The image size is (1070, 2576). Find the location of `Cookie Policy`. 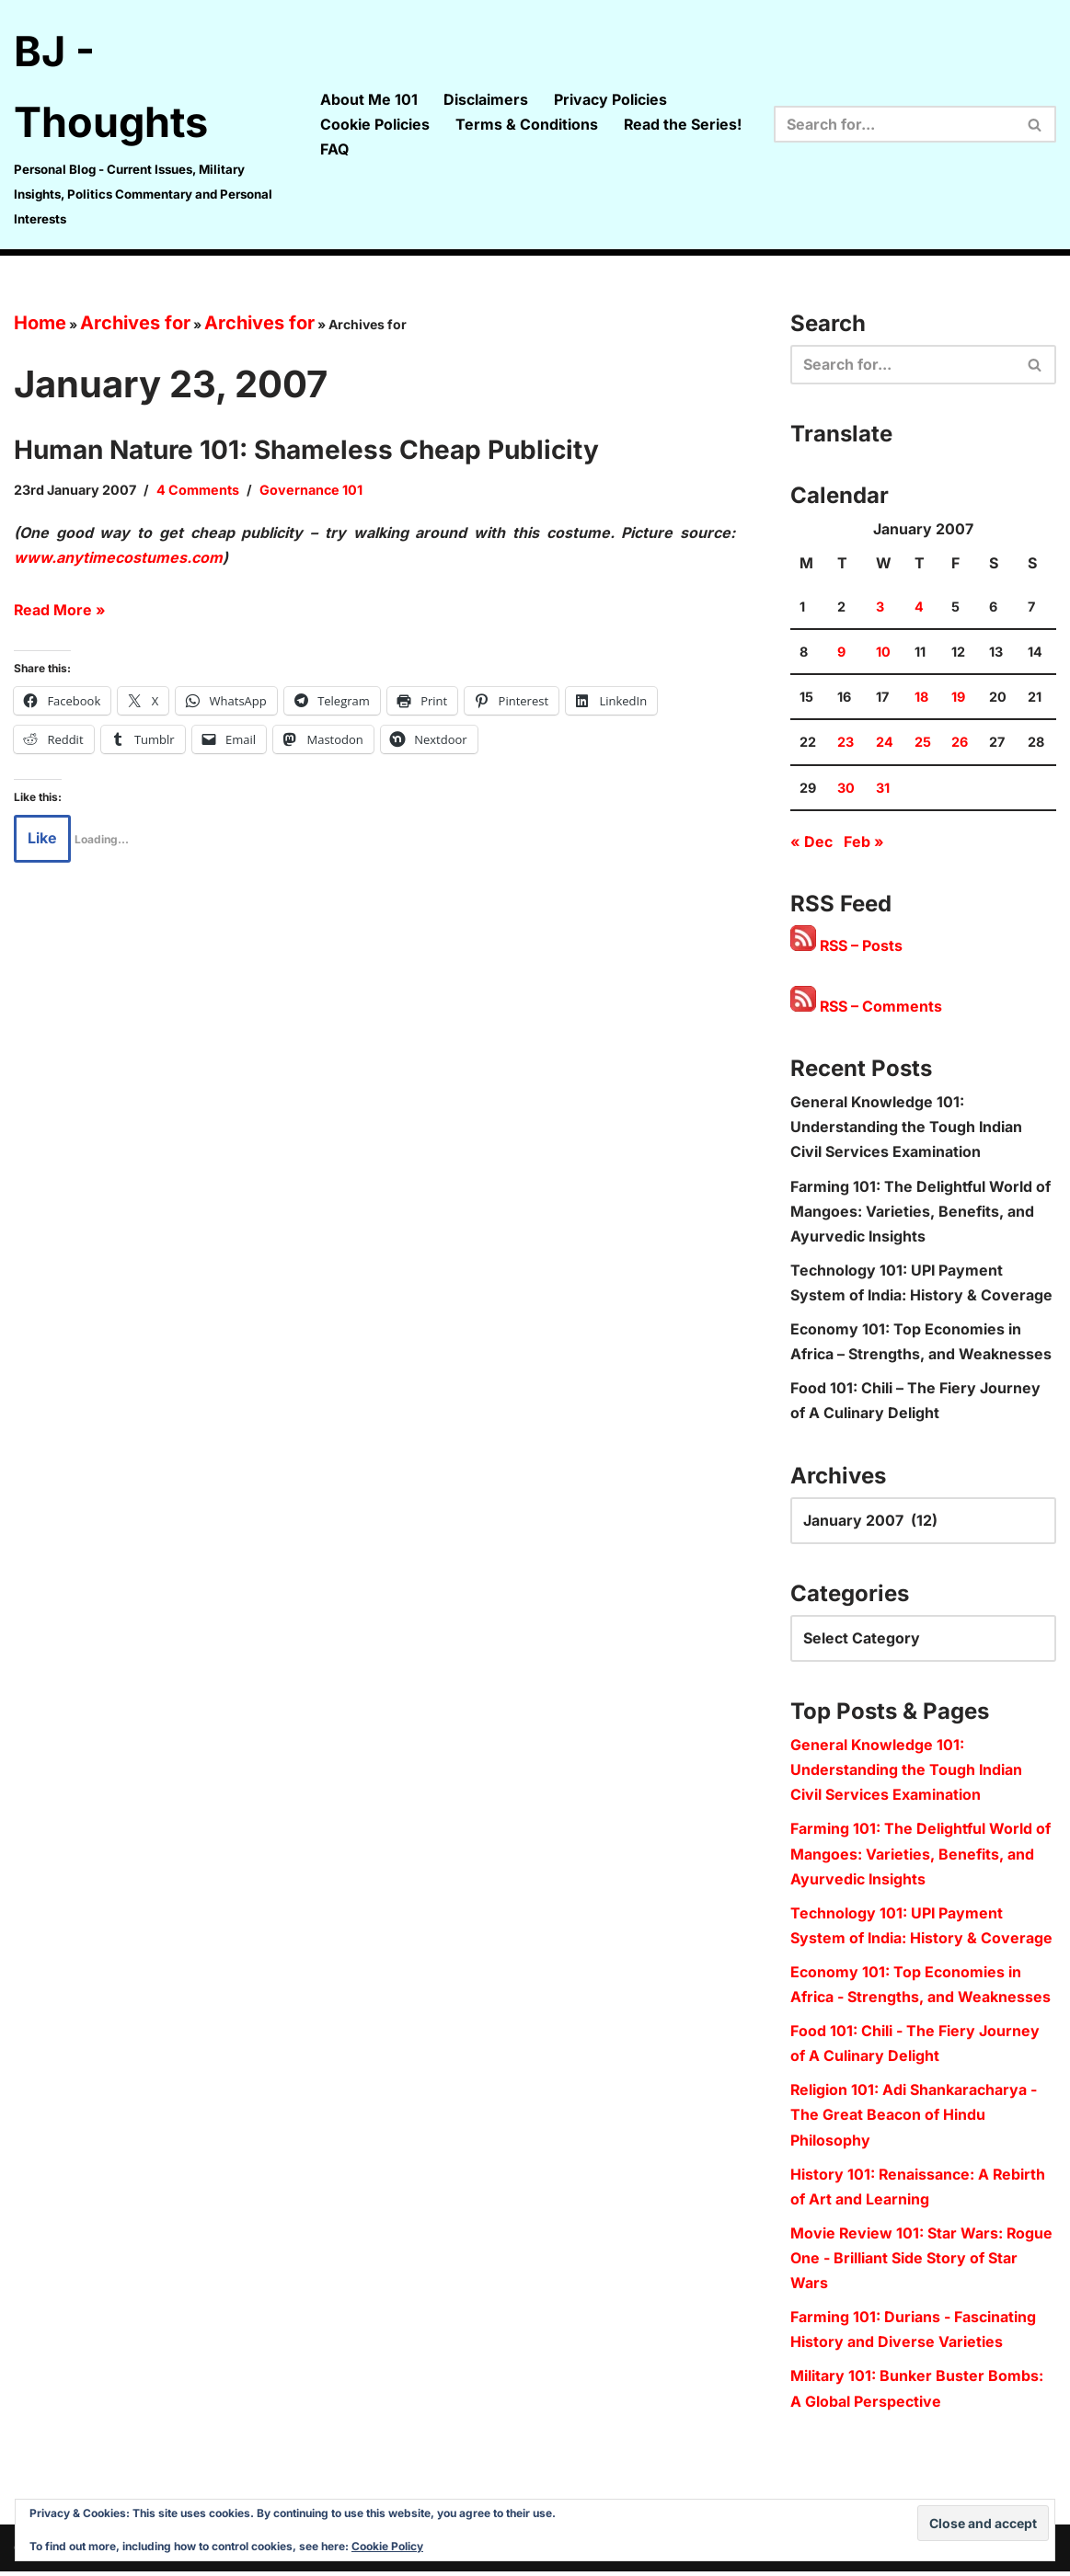

Cookie Policy is located at coordinates (387, 2546).